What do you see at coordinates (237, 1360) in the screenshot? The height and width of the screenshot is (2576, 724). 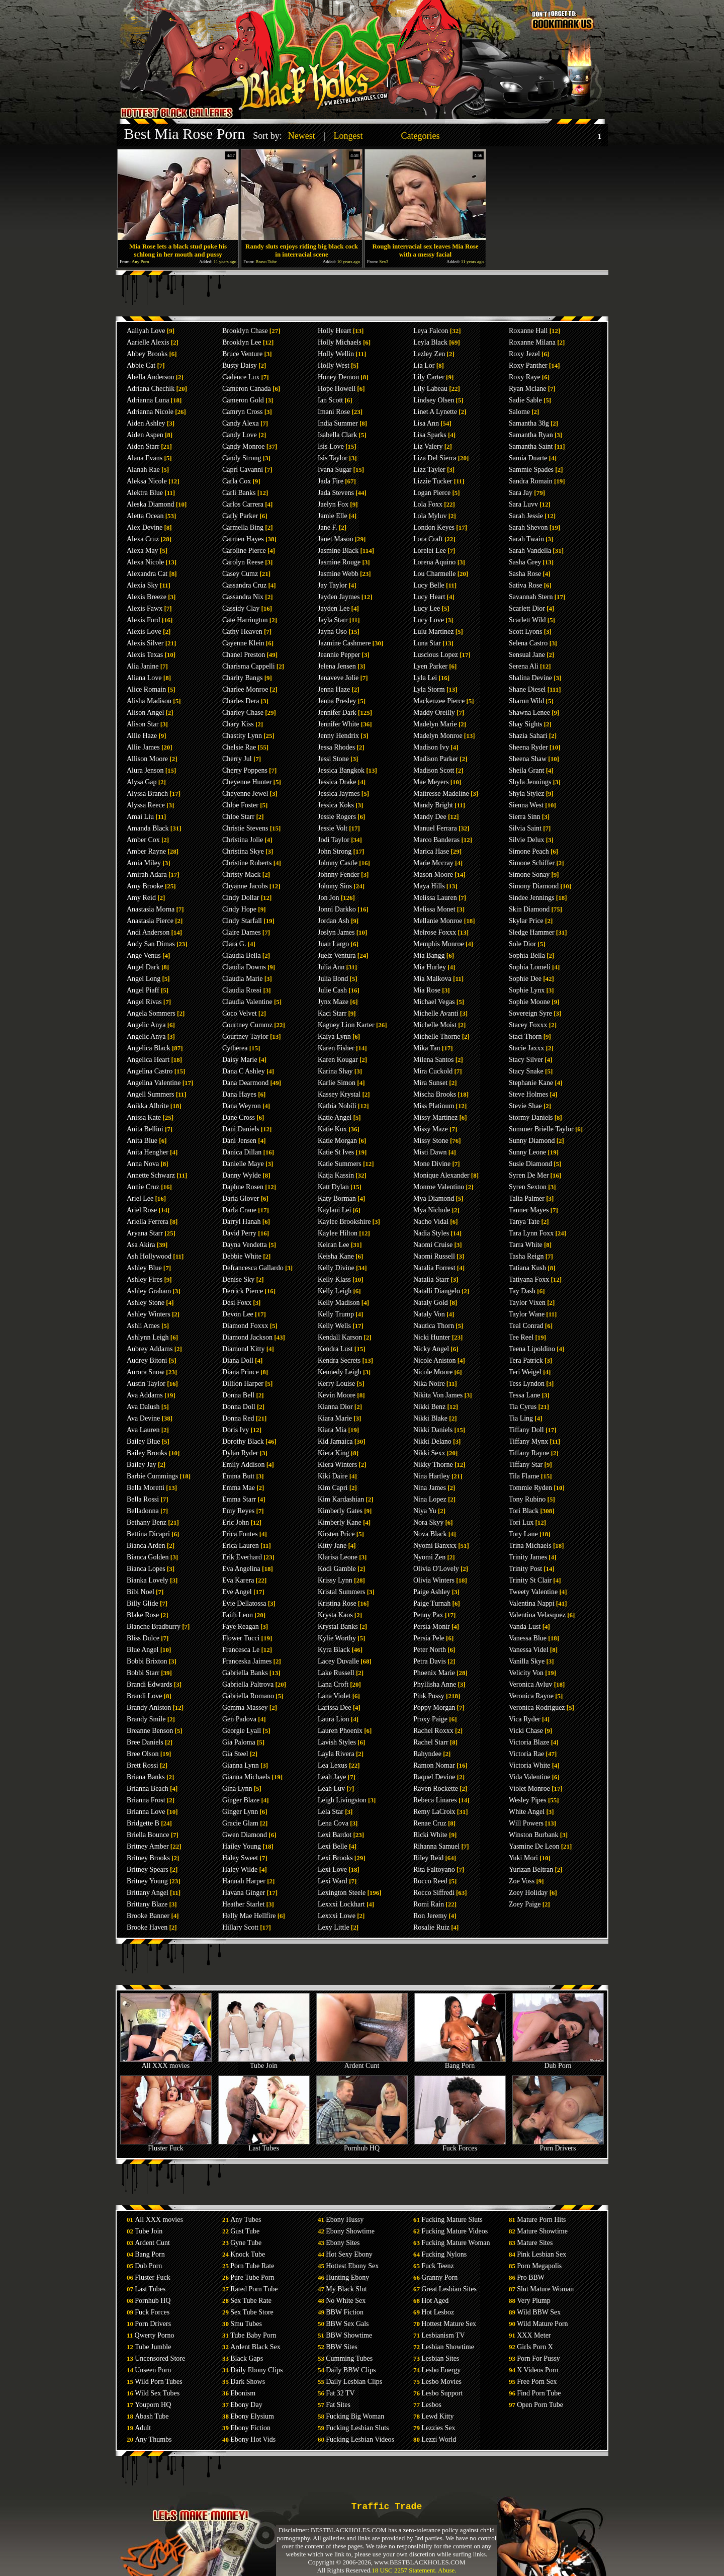 I see `Diana Doll` at bounding box center [237, 1360].